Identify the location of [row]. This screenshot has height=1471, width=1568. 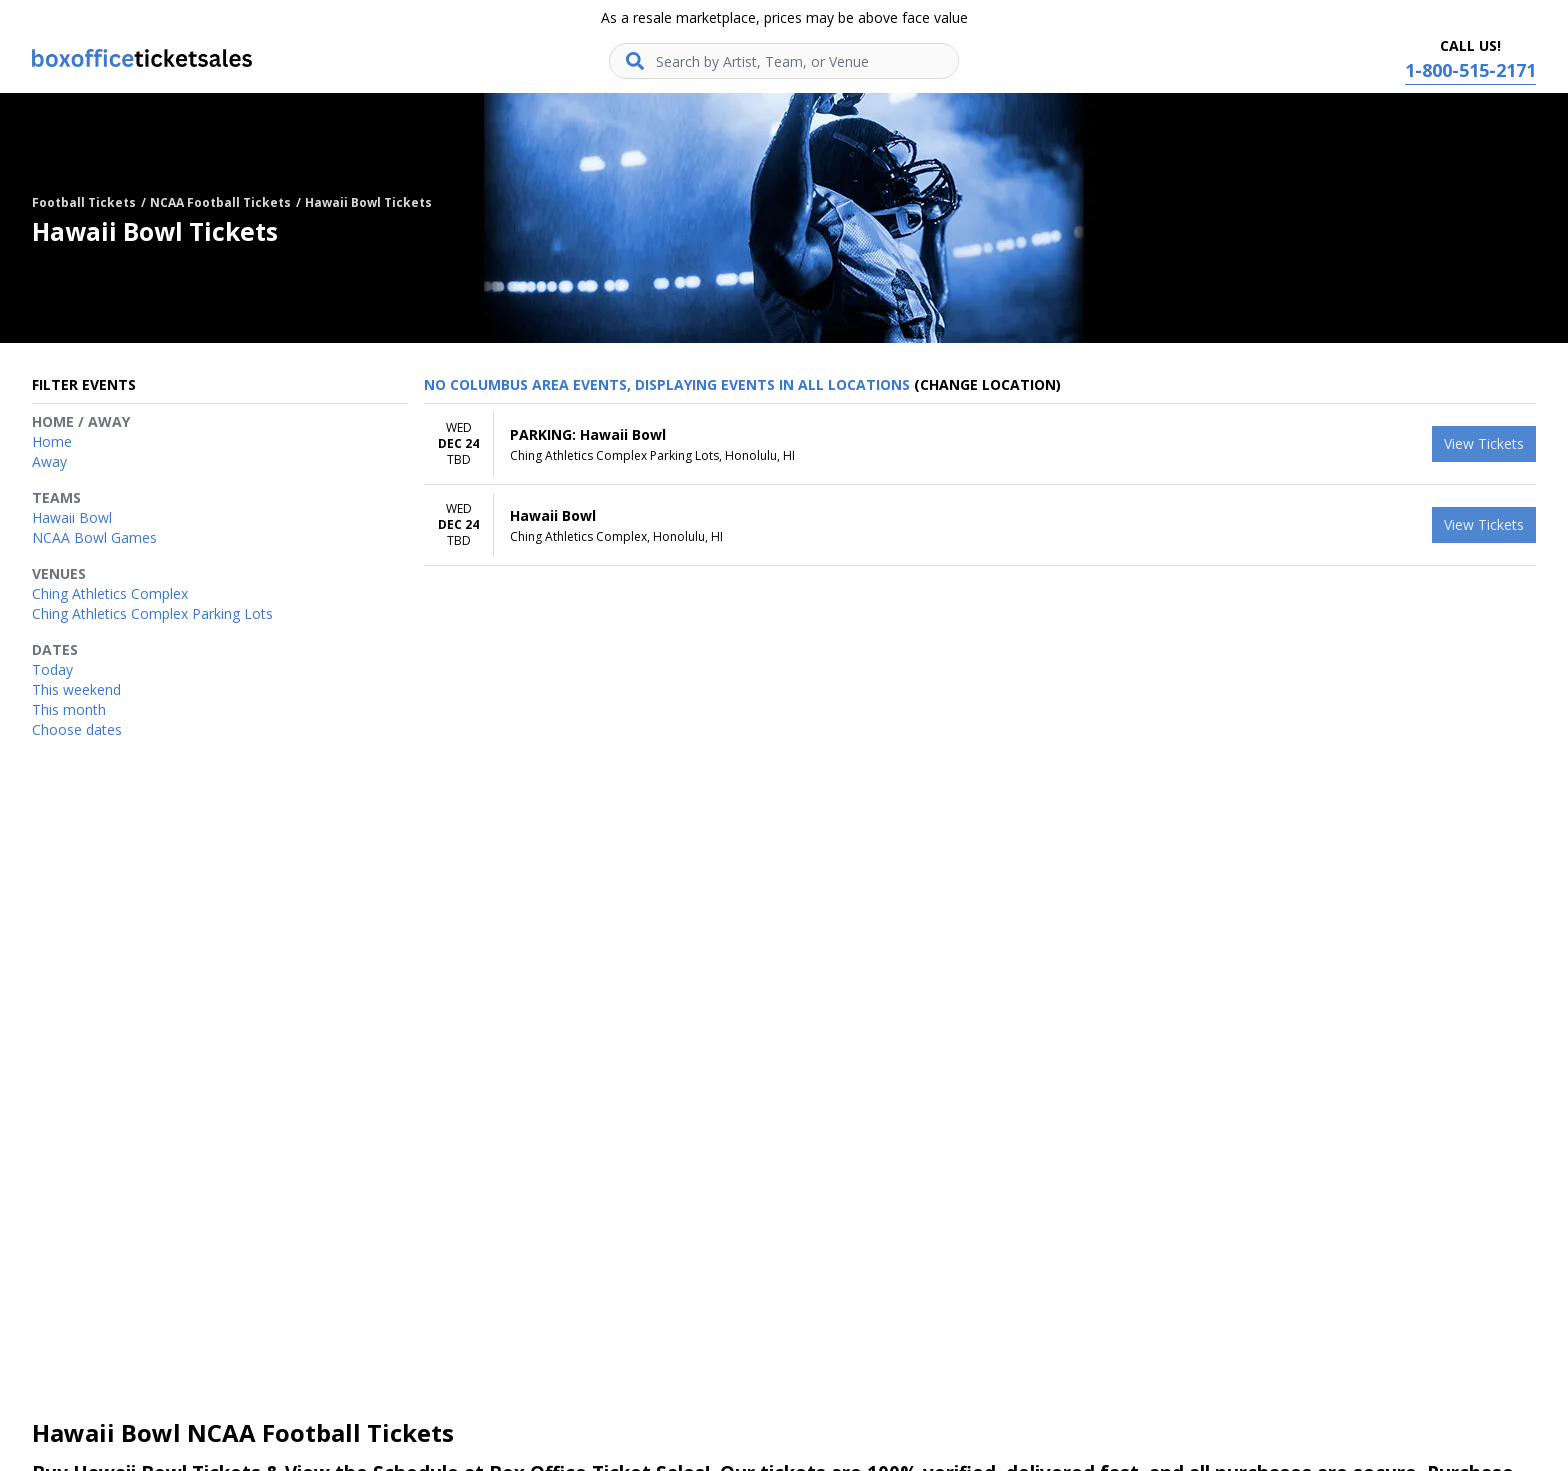
(980, 444).